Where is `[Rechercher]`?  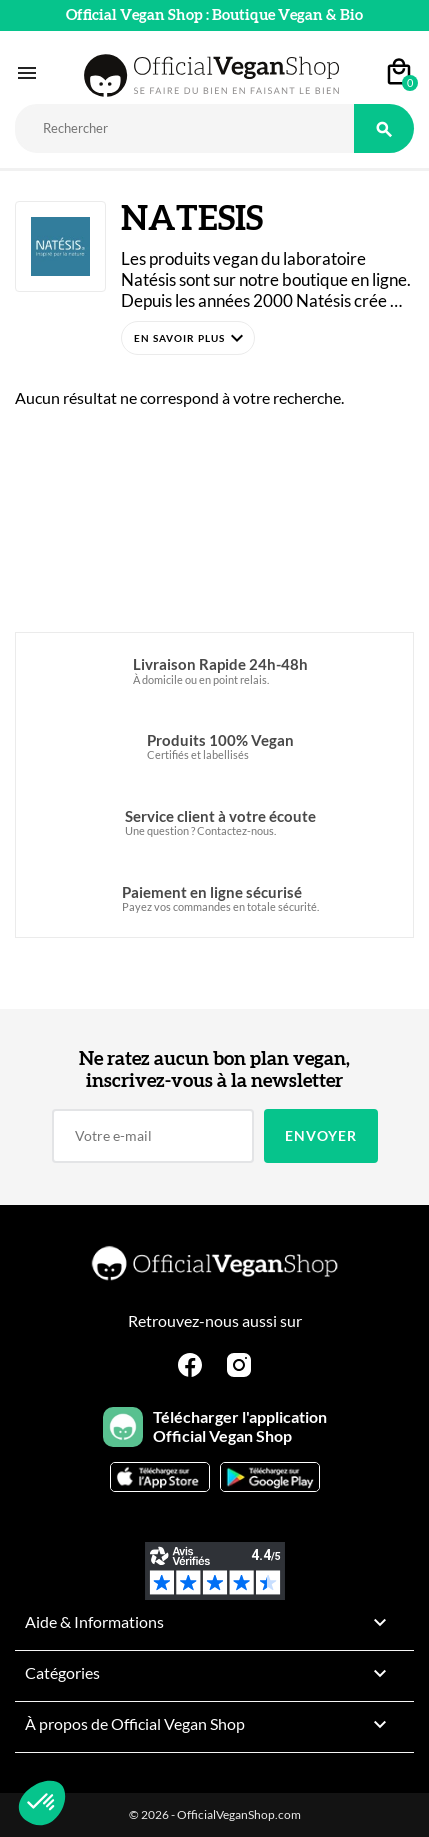
[Rechercher] is located at coordinates (184, 128).